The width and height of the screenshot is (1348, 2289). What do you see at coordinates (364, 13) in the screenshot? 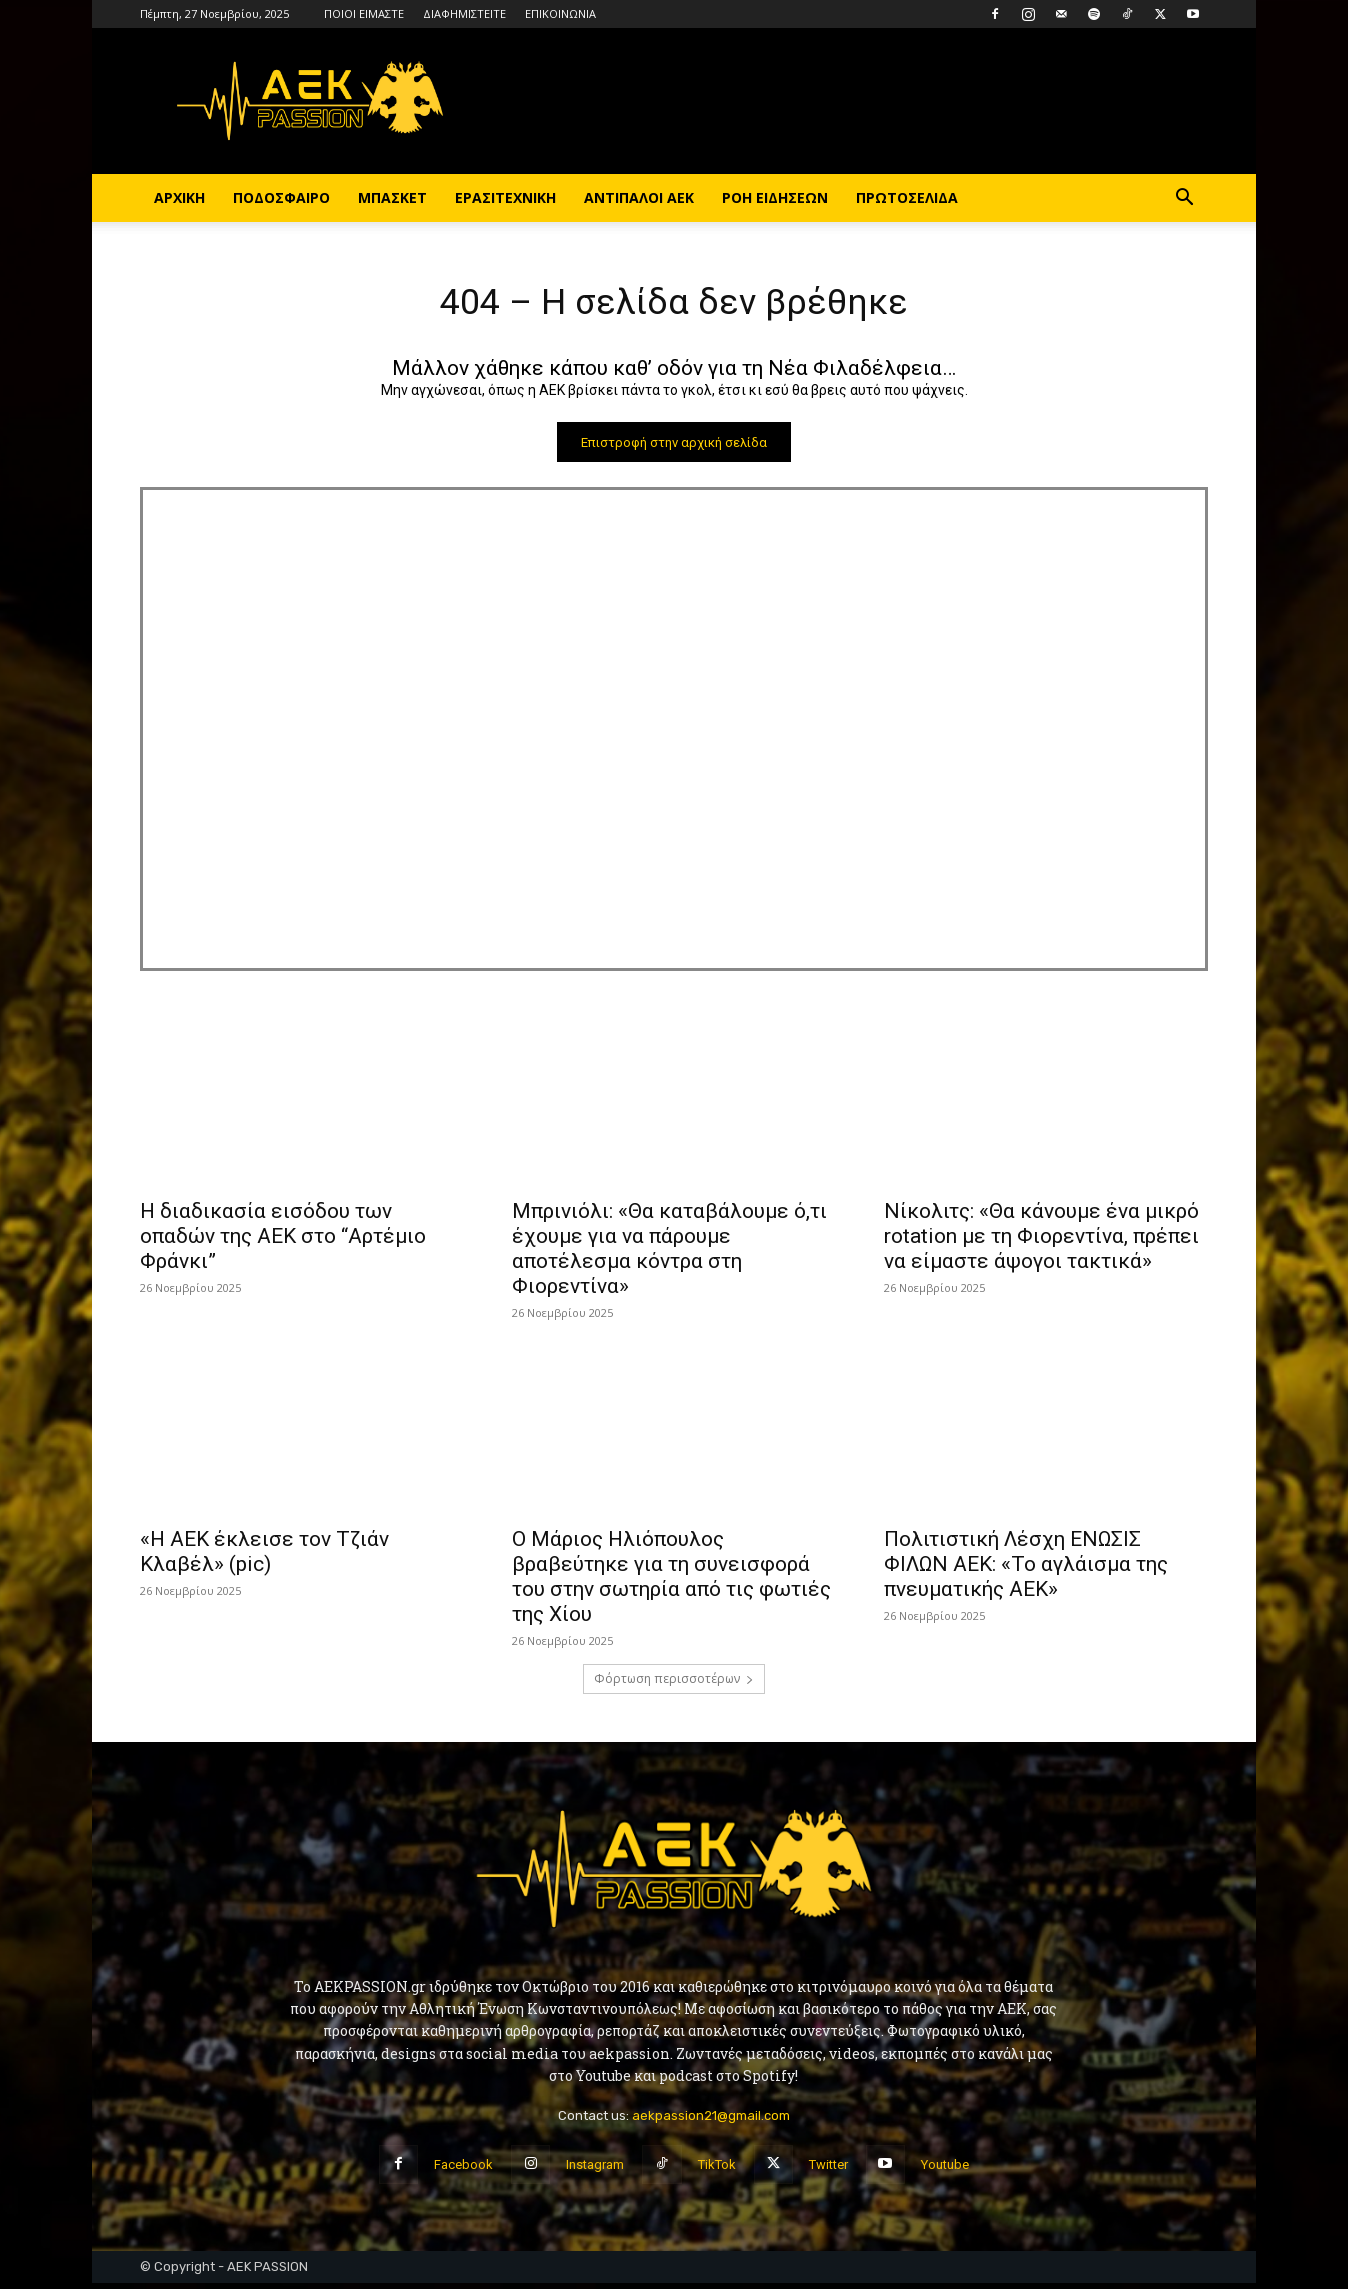
I see `ΠΟΙΟΙ ΕΙΜΑΣΤΕ` at bounding box center [364, 13].